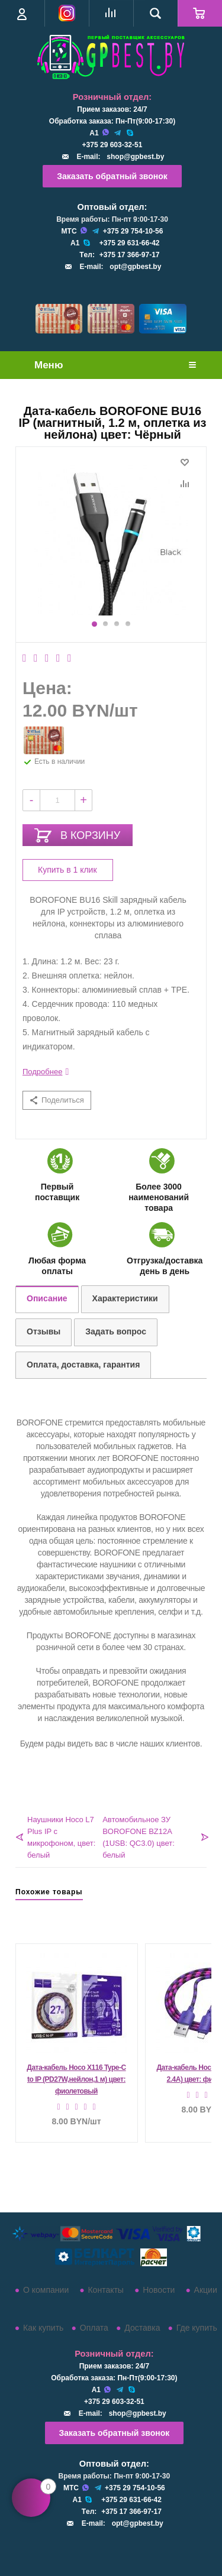 Image resolution: width=222 pixels, height=2576 pixels. Describe the element at coordinates (112, 176) in the screenshot. I see `Заказать обратный звонок` at that location.